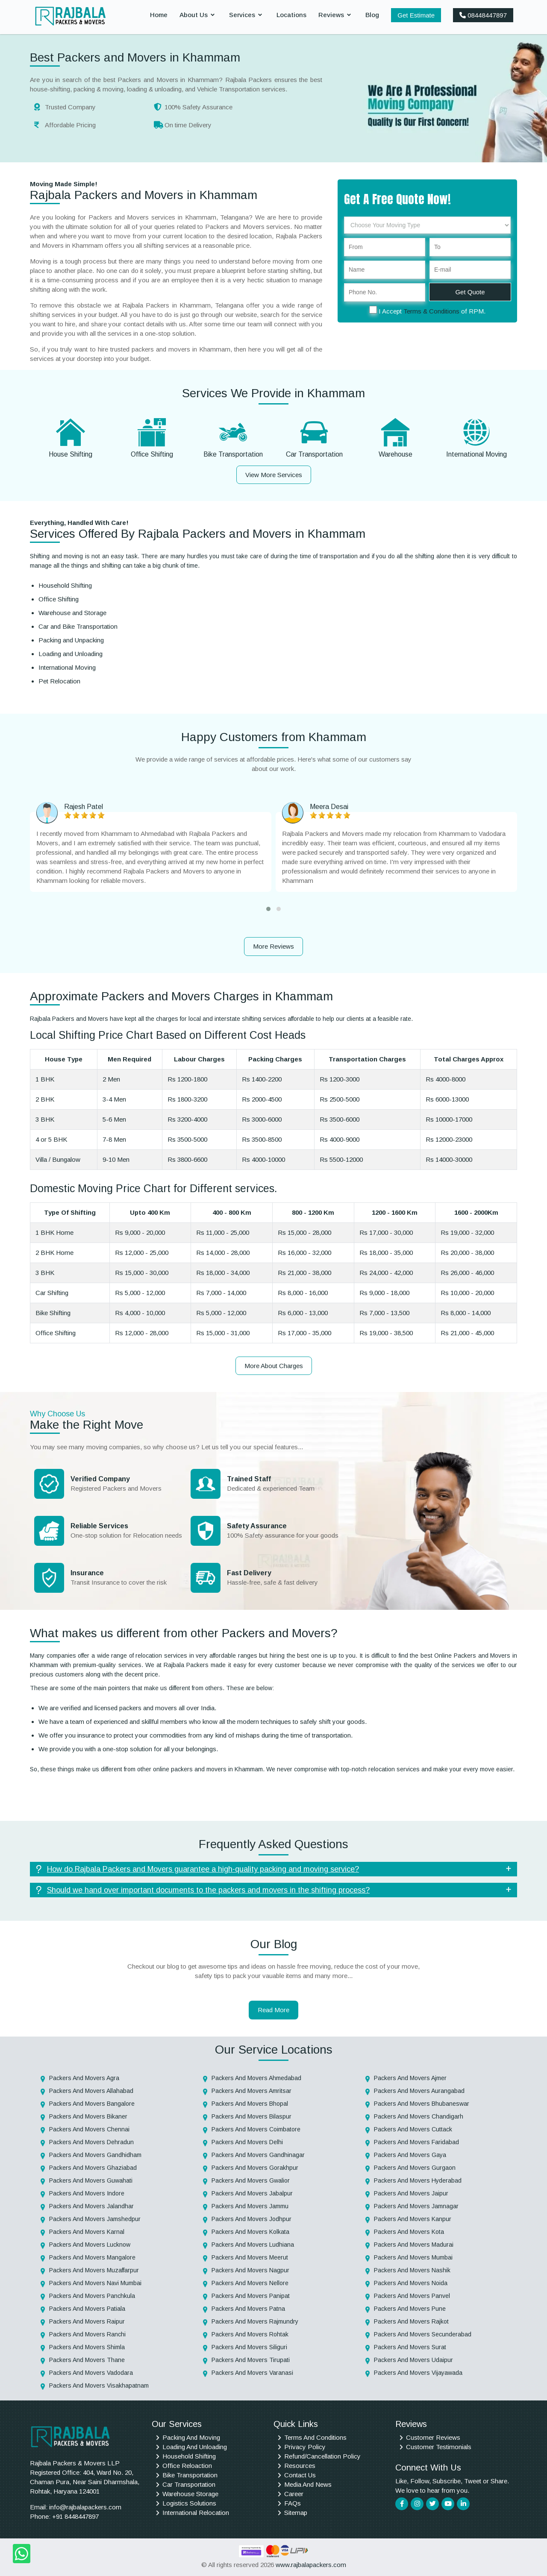 The image size is (547, 2576). What do you see at coordinates (86, 2193) in the screenshot?
I see `Packers And Movers Indore` at bounding box center [86, 2193].